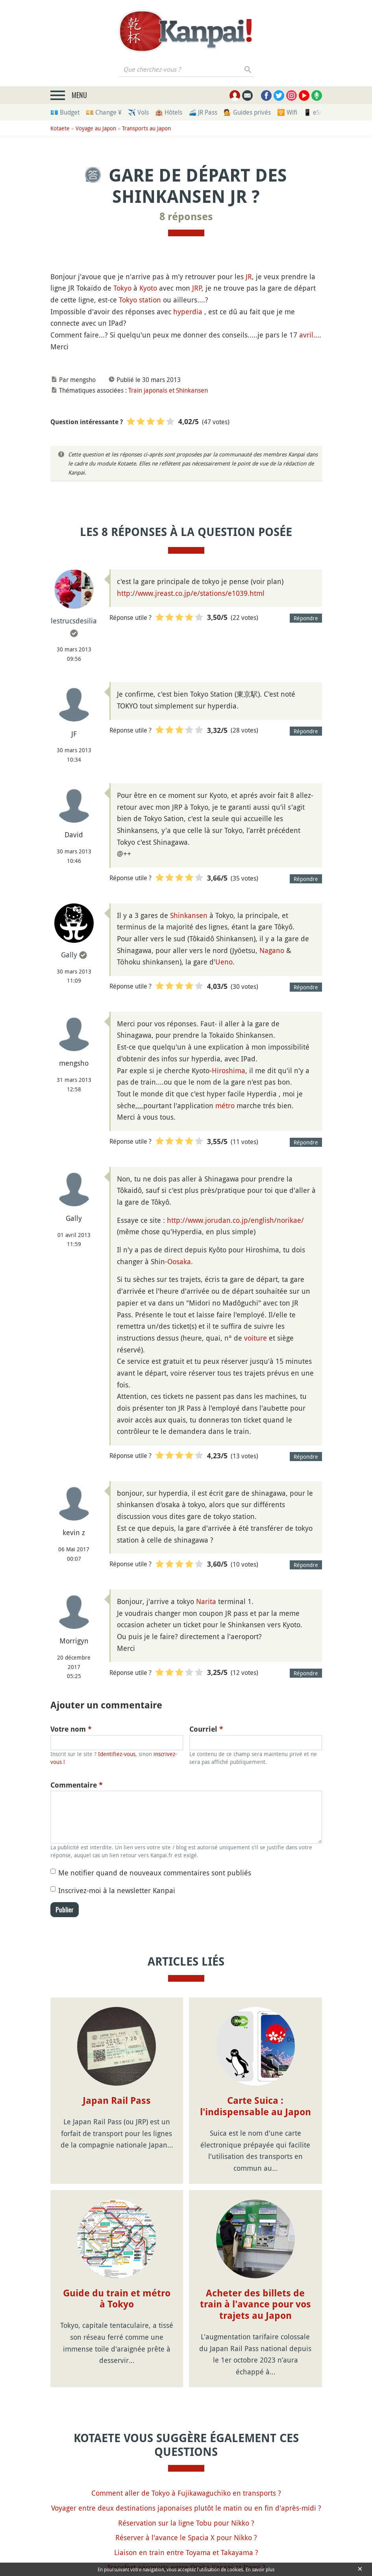  What do you see at coordinates (186, 2523) in the screenshot?
I see `Réservation sur la ligne Tobu pour Nikko ?` at bounding box center [186, 2523].